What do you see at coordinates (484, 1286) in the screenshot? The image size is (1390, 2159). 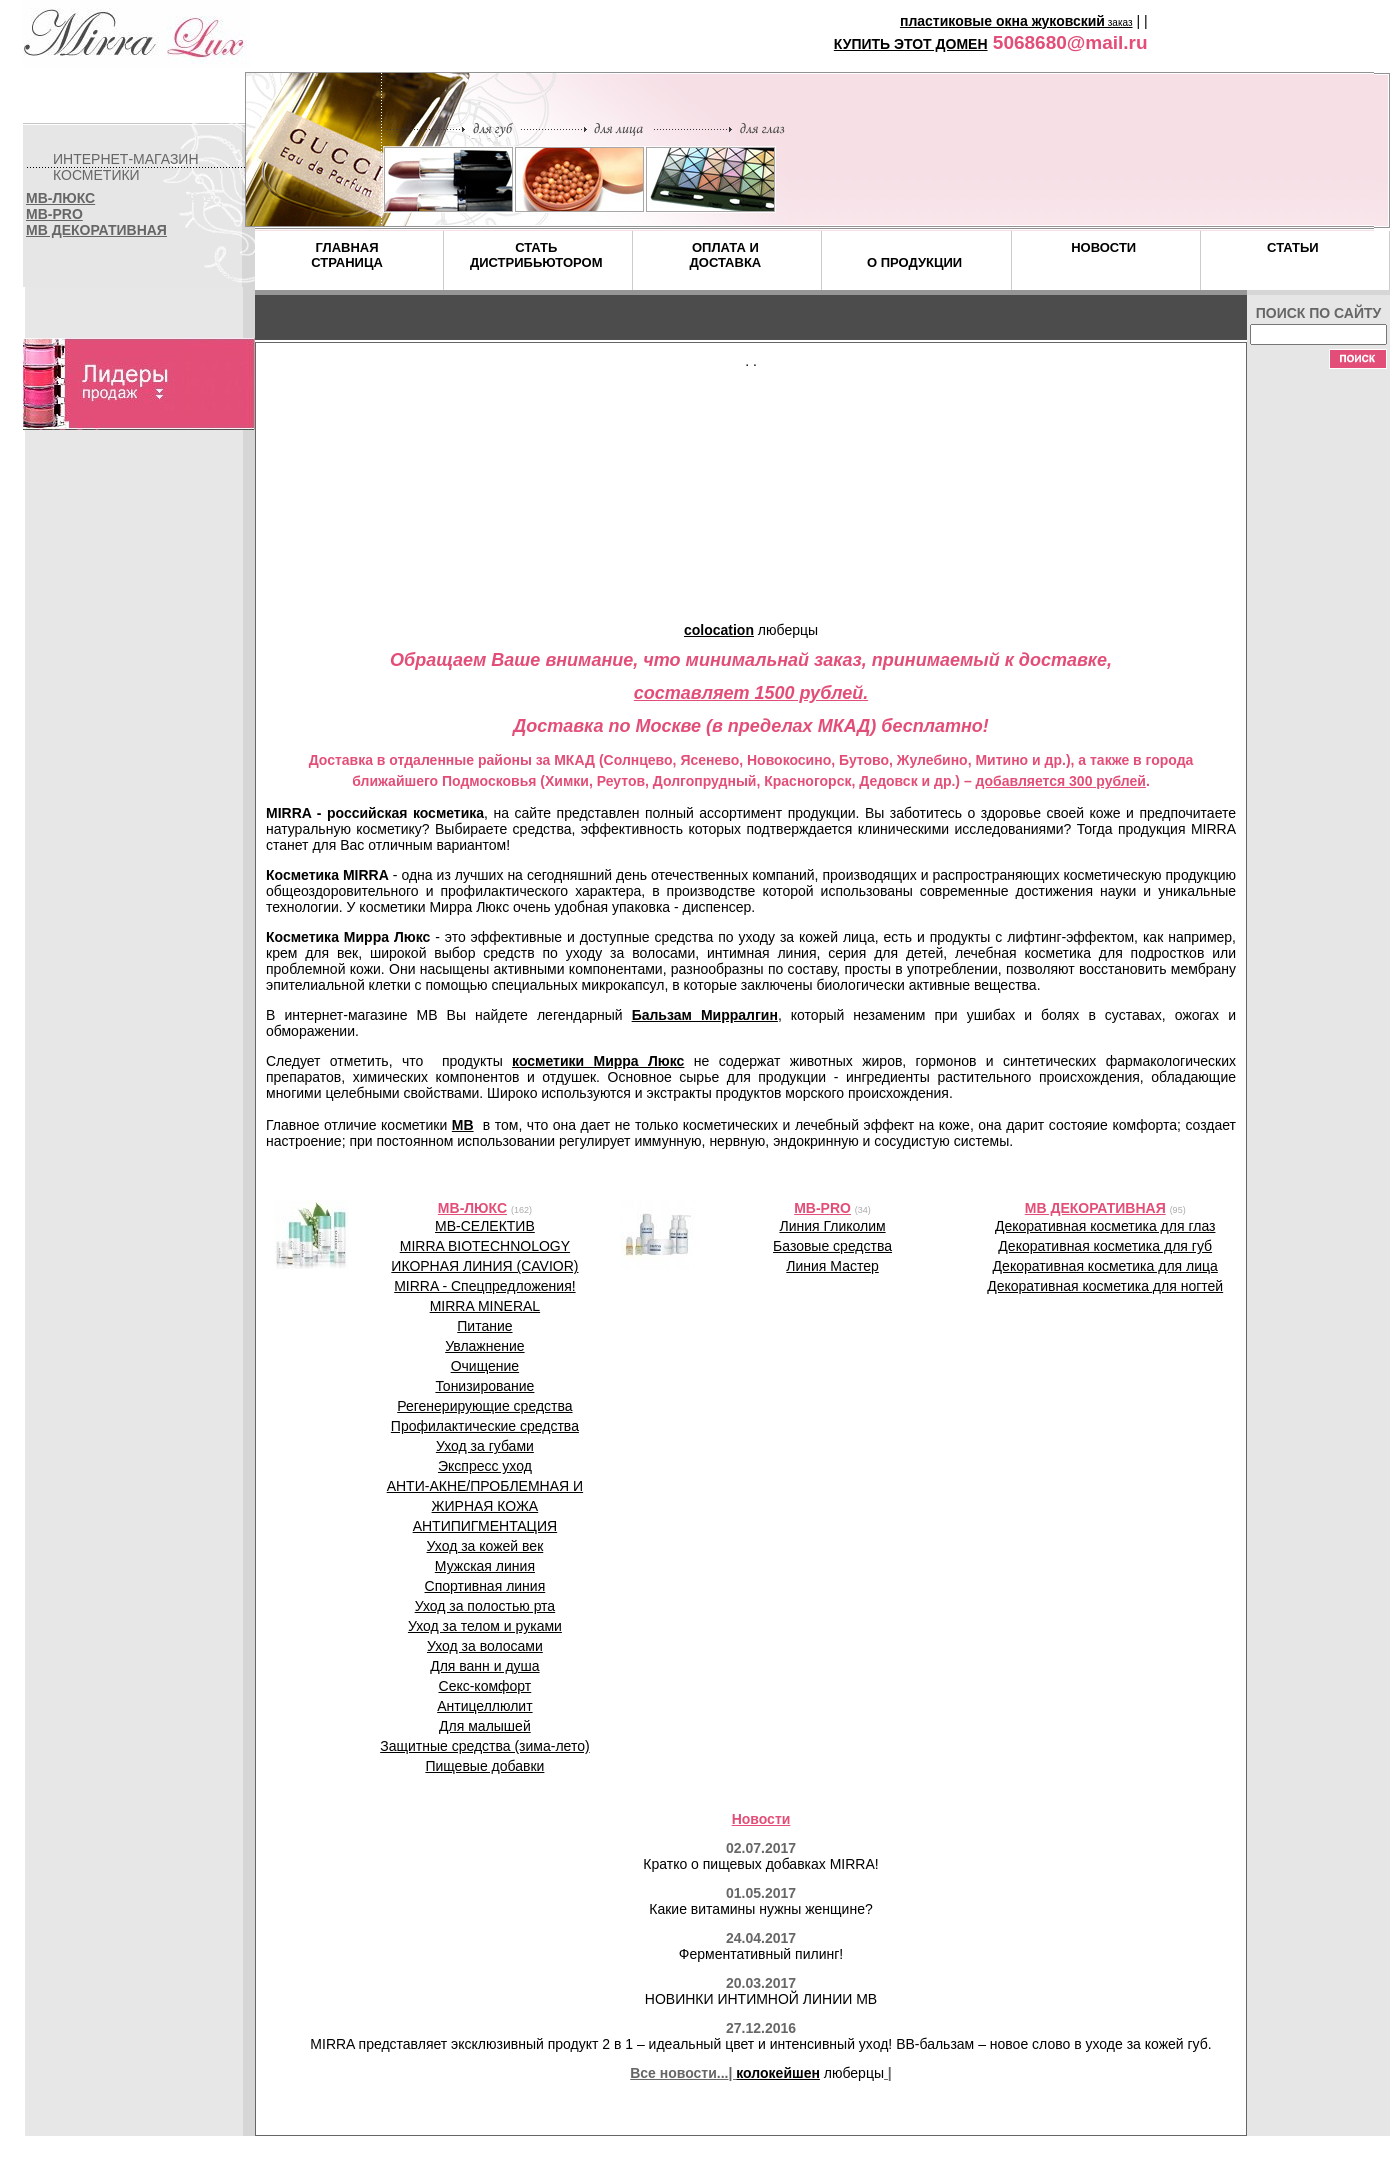 I see `MIRRA - Спецпредложения!` at bounding box center [484, 1286].